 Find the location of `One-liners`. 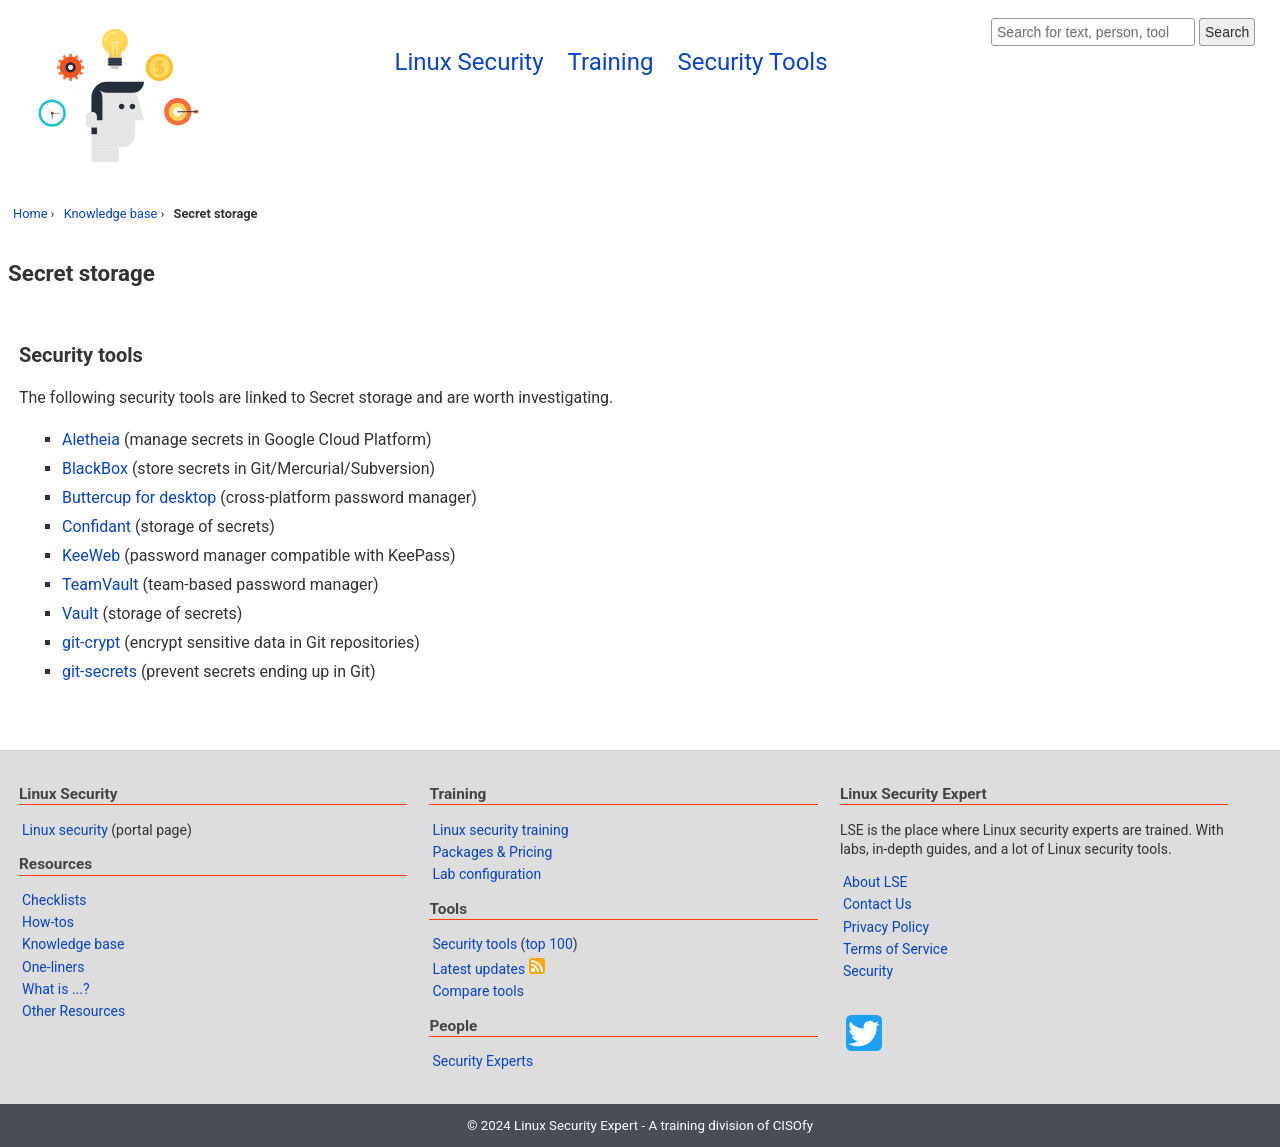

One-liners is located at coordinates (53, 967).